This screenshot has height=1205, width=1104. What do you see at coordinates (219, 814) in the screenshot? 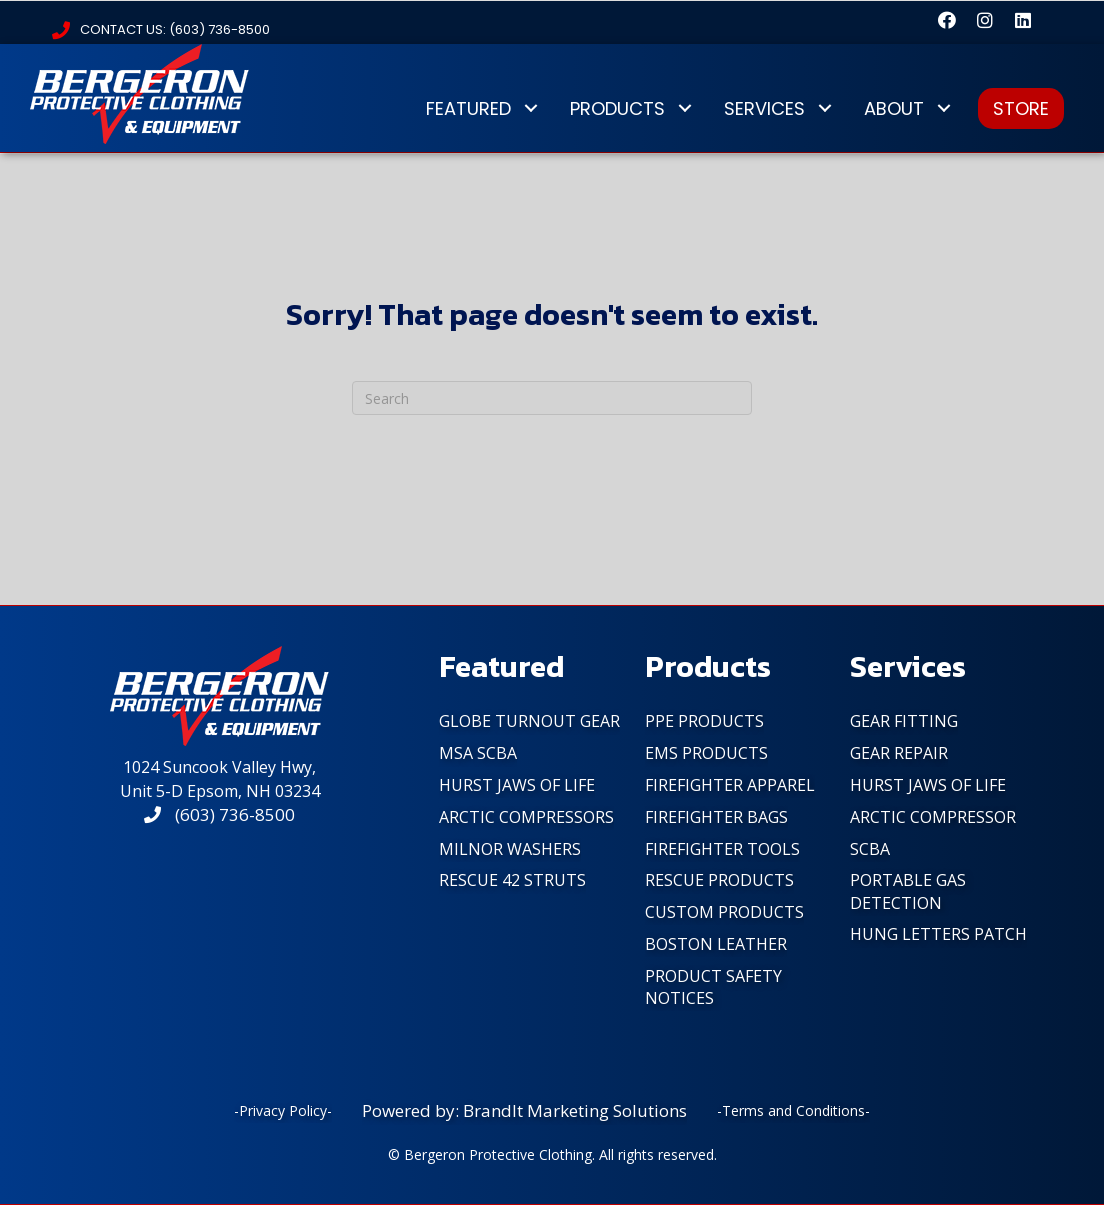
I see `(603) 736-8500` at bounding box center [219, 814].